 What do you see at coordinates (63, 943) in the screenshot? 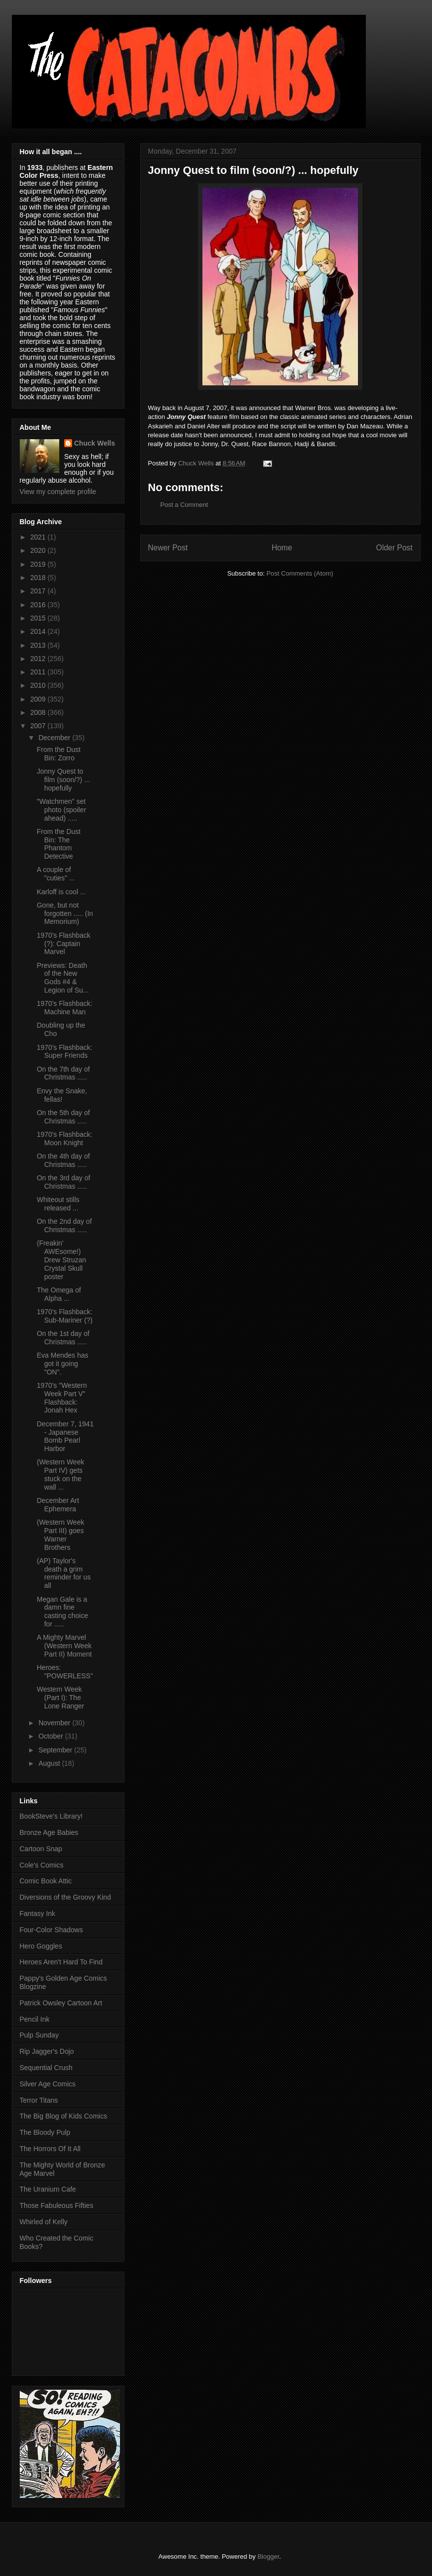
I see `1970's Flashback (?): Captain Marvel` at bounding box center [63, 943].